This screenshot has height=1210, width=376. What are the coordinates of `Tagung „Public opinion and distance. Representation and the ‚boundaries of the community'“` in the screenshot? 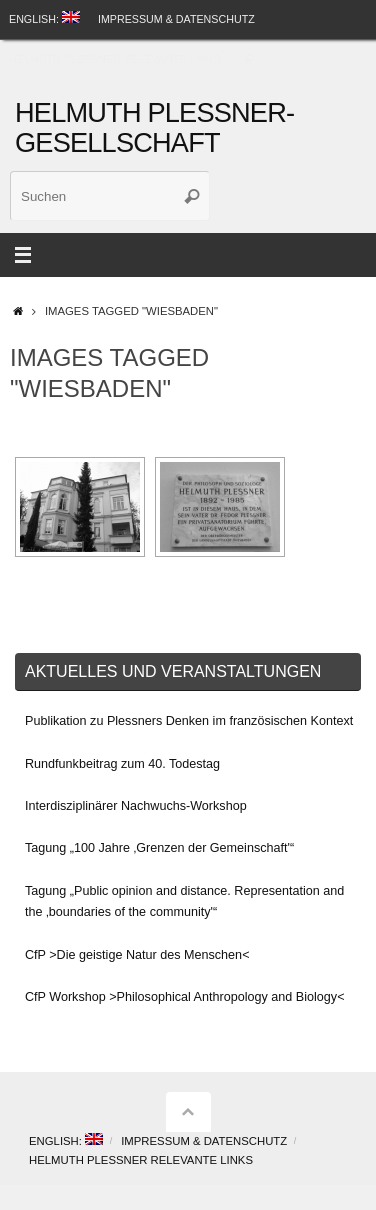 It's located at (184, 901).